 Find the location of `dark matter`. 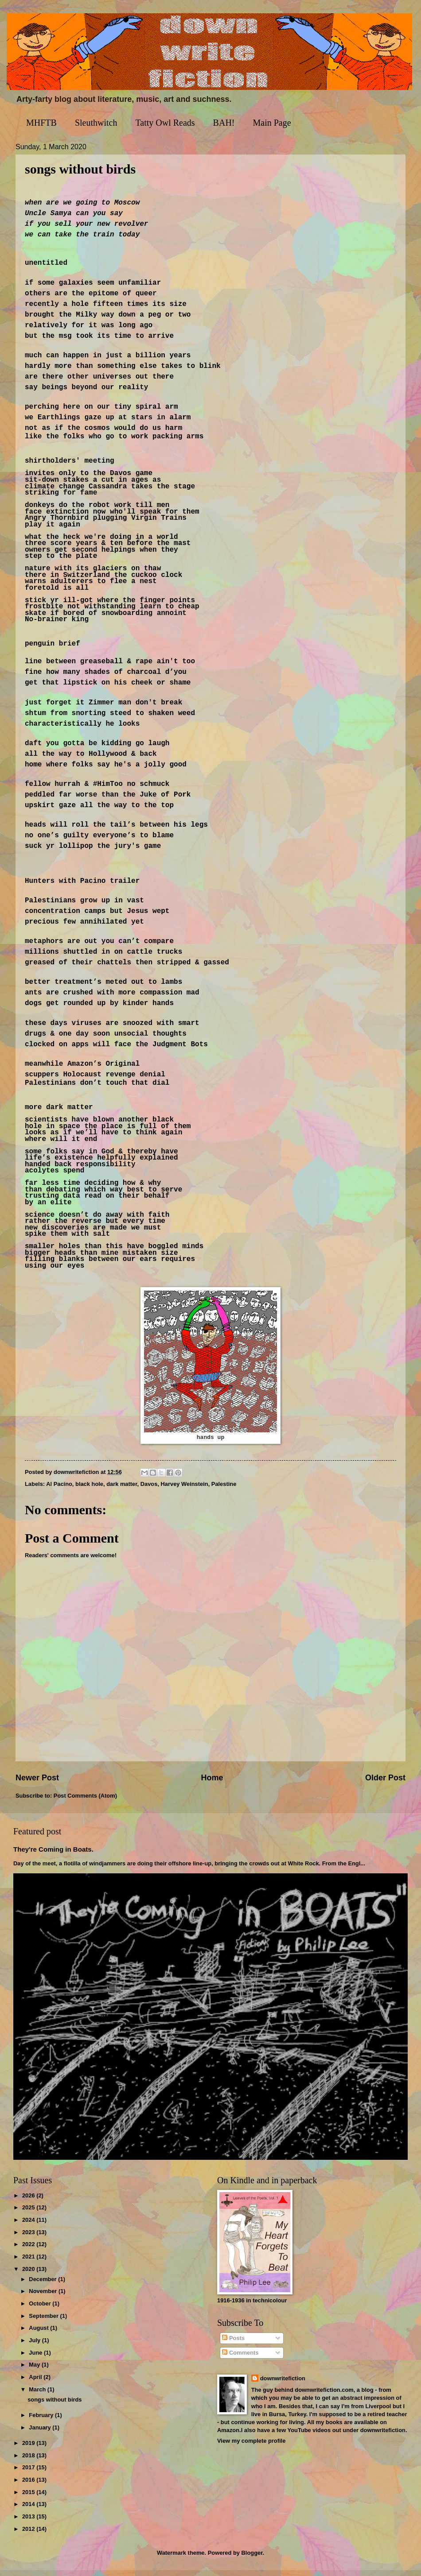

dark matter is located at coordinates (121, 1489).